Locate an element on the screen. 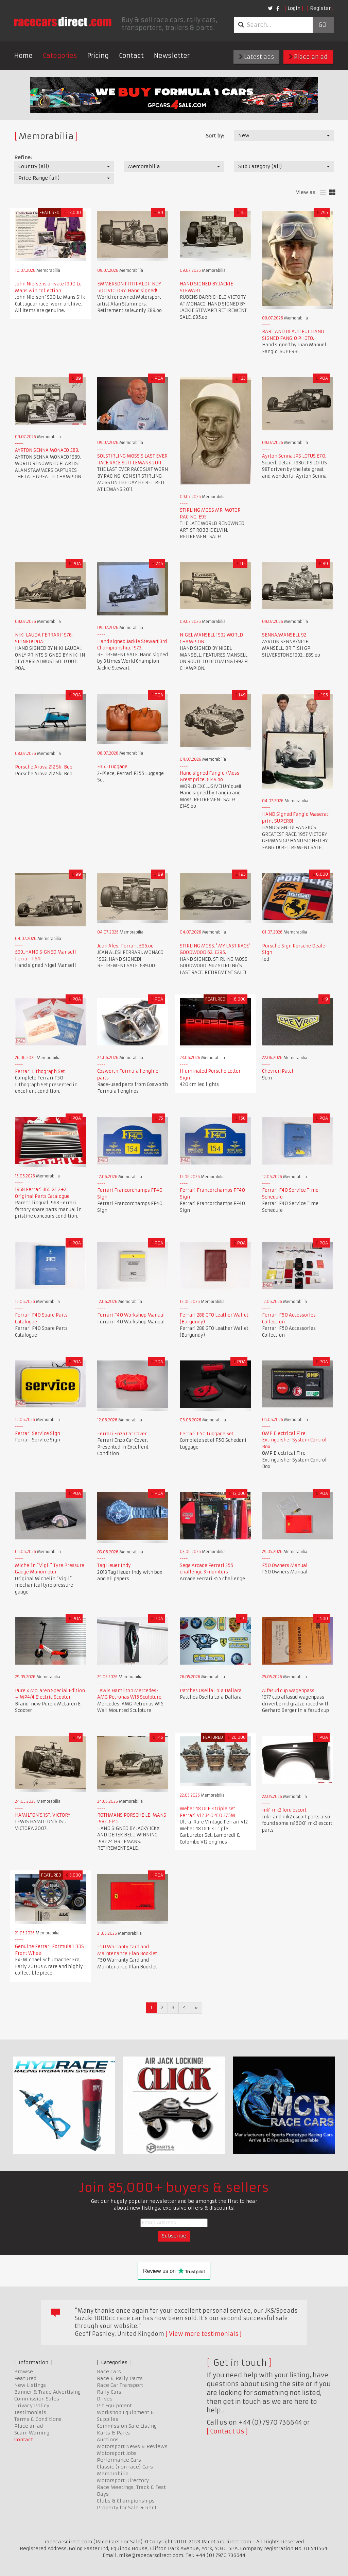  mk1 mk2 ford escort is located at coordinates (284, 1810).